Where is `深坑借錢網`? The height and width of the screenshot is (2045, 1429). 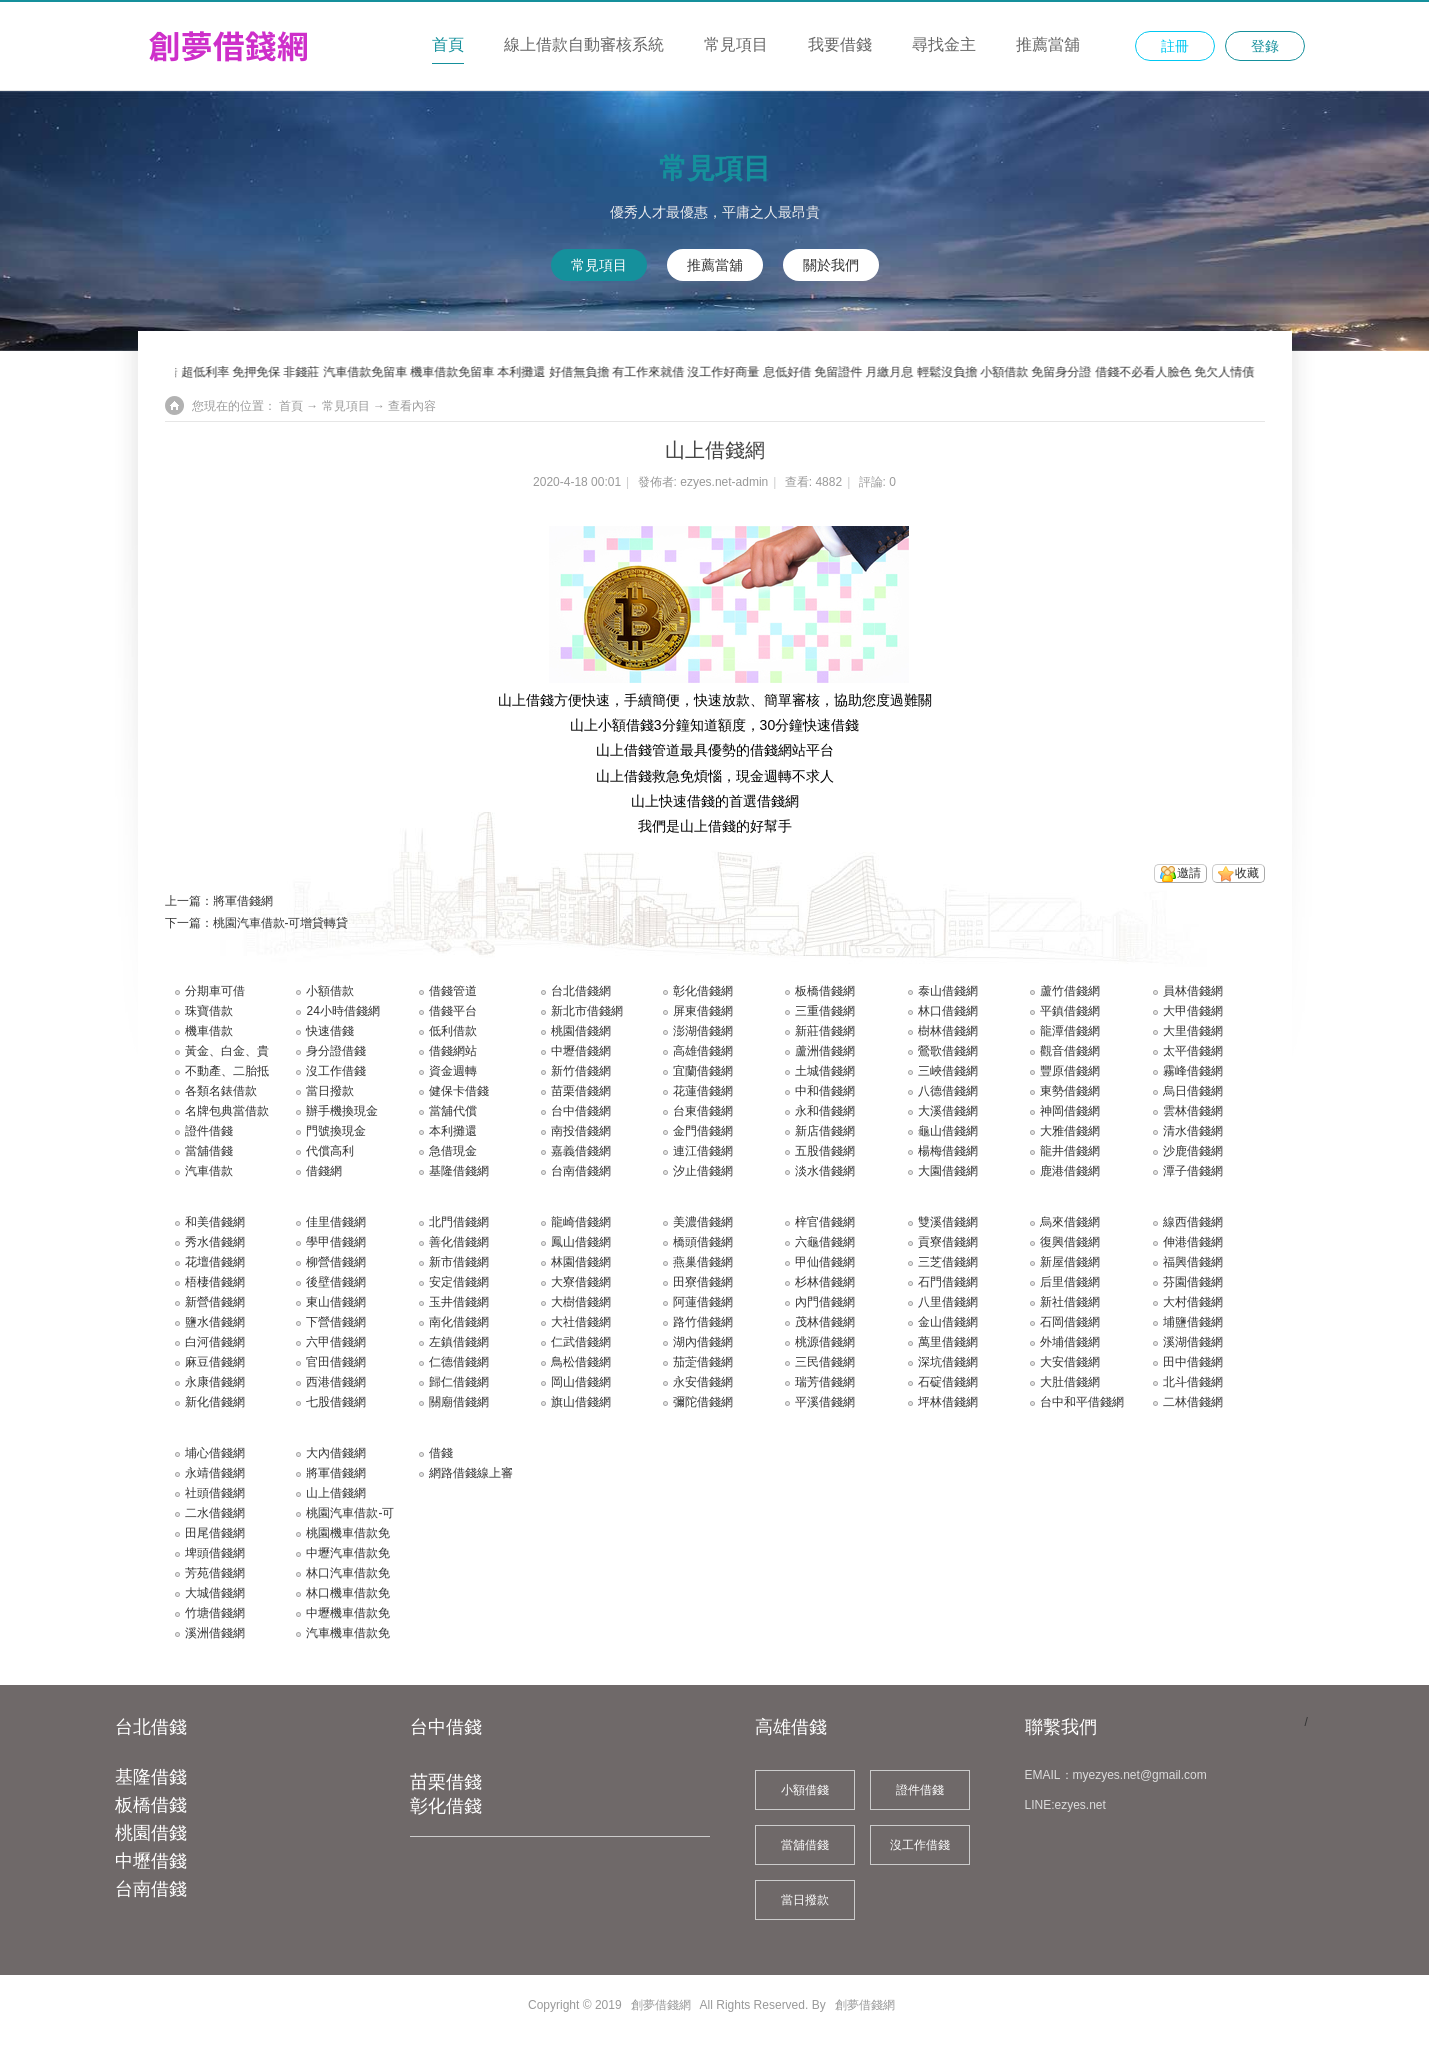 深坑借錢網 is located at coordinates (948, 1362).